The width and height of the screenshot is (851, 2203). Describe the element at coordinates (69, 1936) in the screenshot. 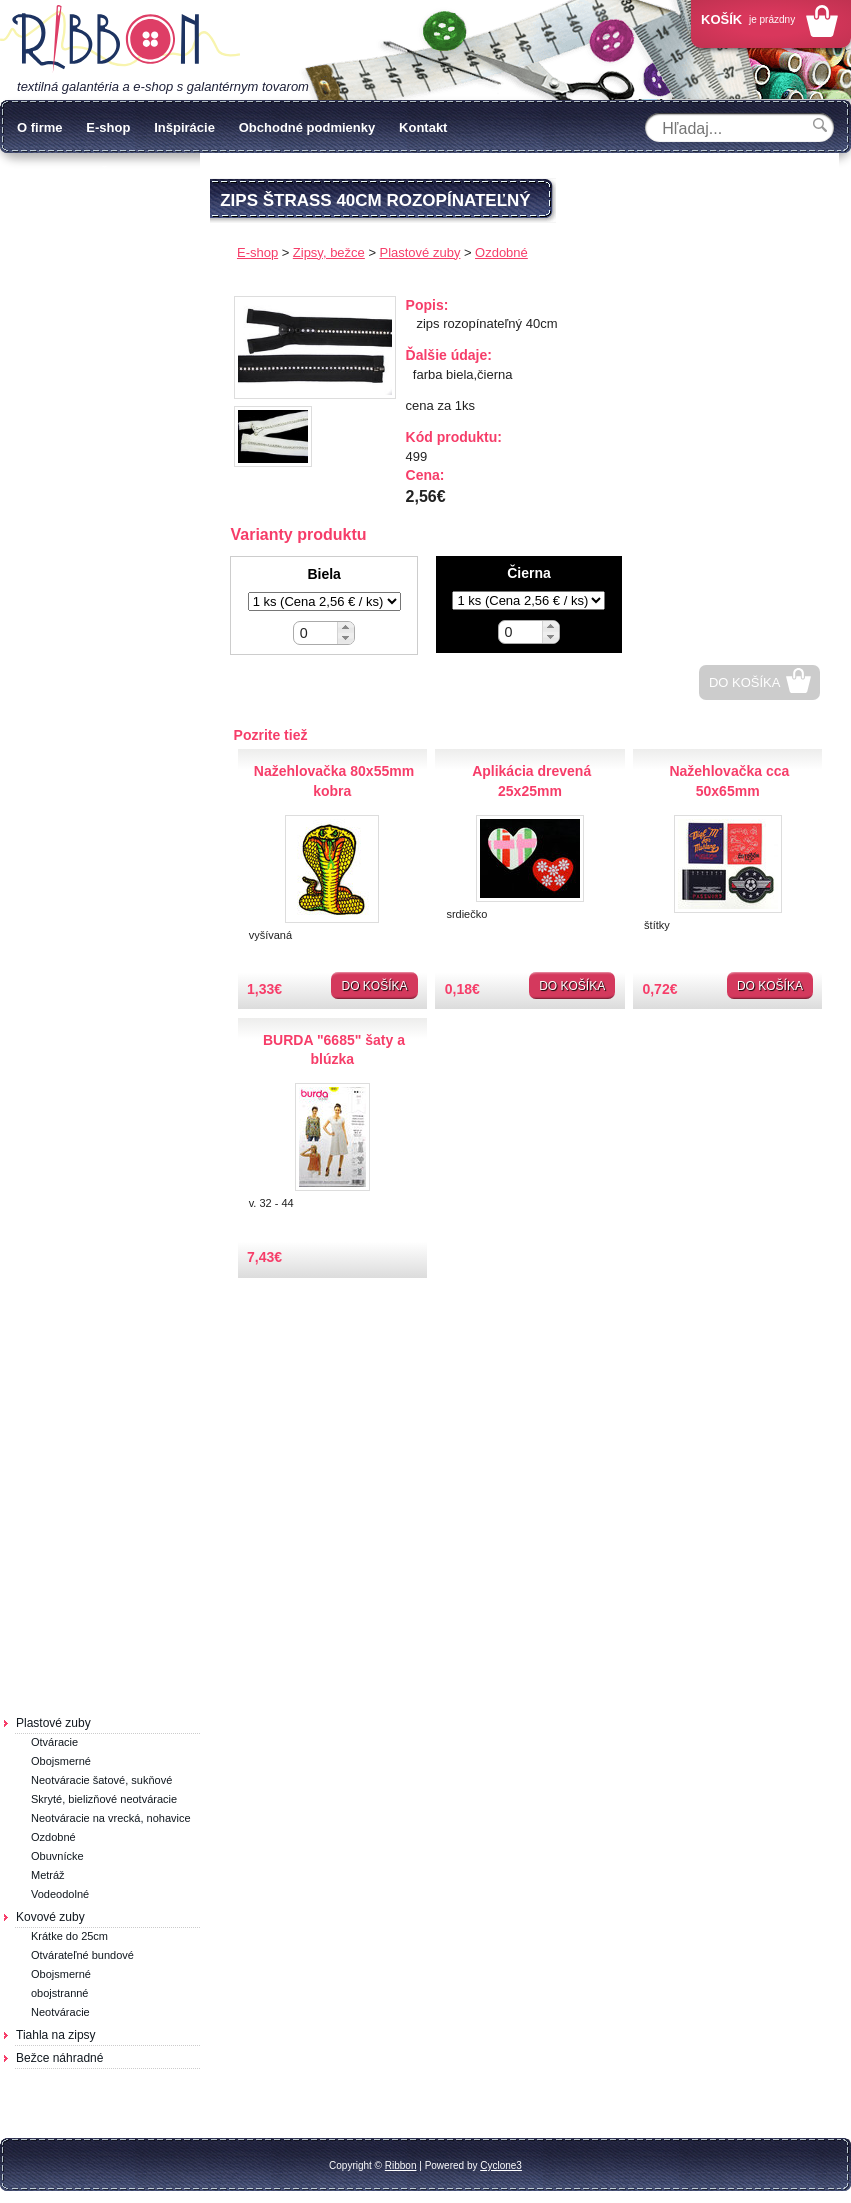

I see `Krátke do 25cm` at that location.